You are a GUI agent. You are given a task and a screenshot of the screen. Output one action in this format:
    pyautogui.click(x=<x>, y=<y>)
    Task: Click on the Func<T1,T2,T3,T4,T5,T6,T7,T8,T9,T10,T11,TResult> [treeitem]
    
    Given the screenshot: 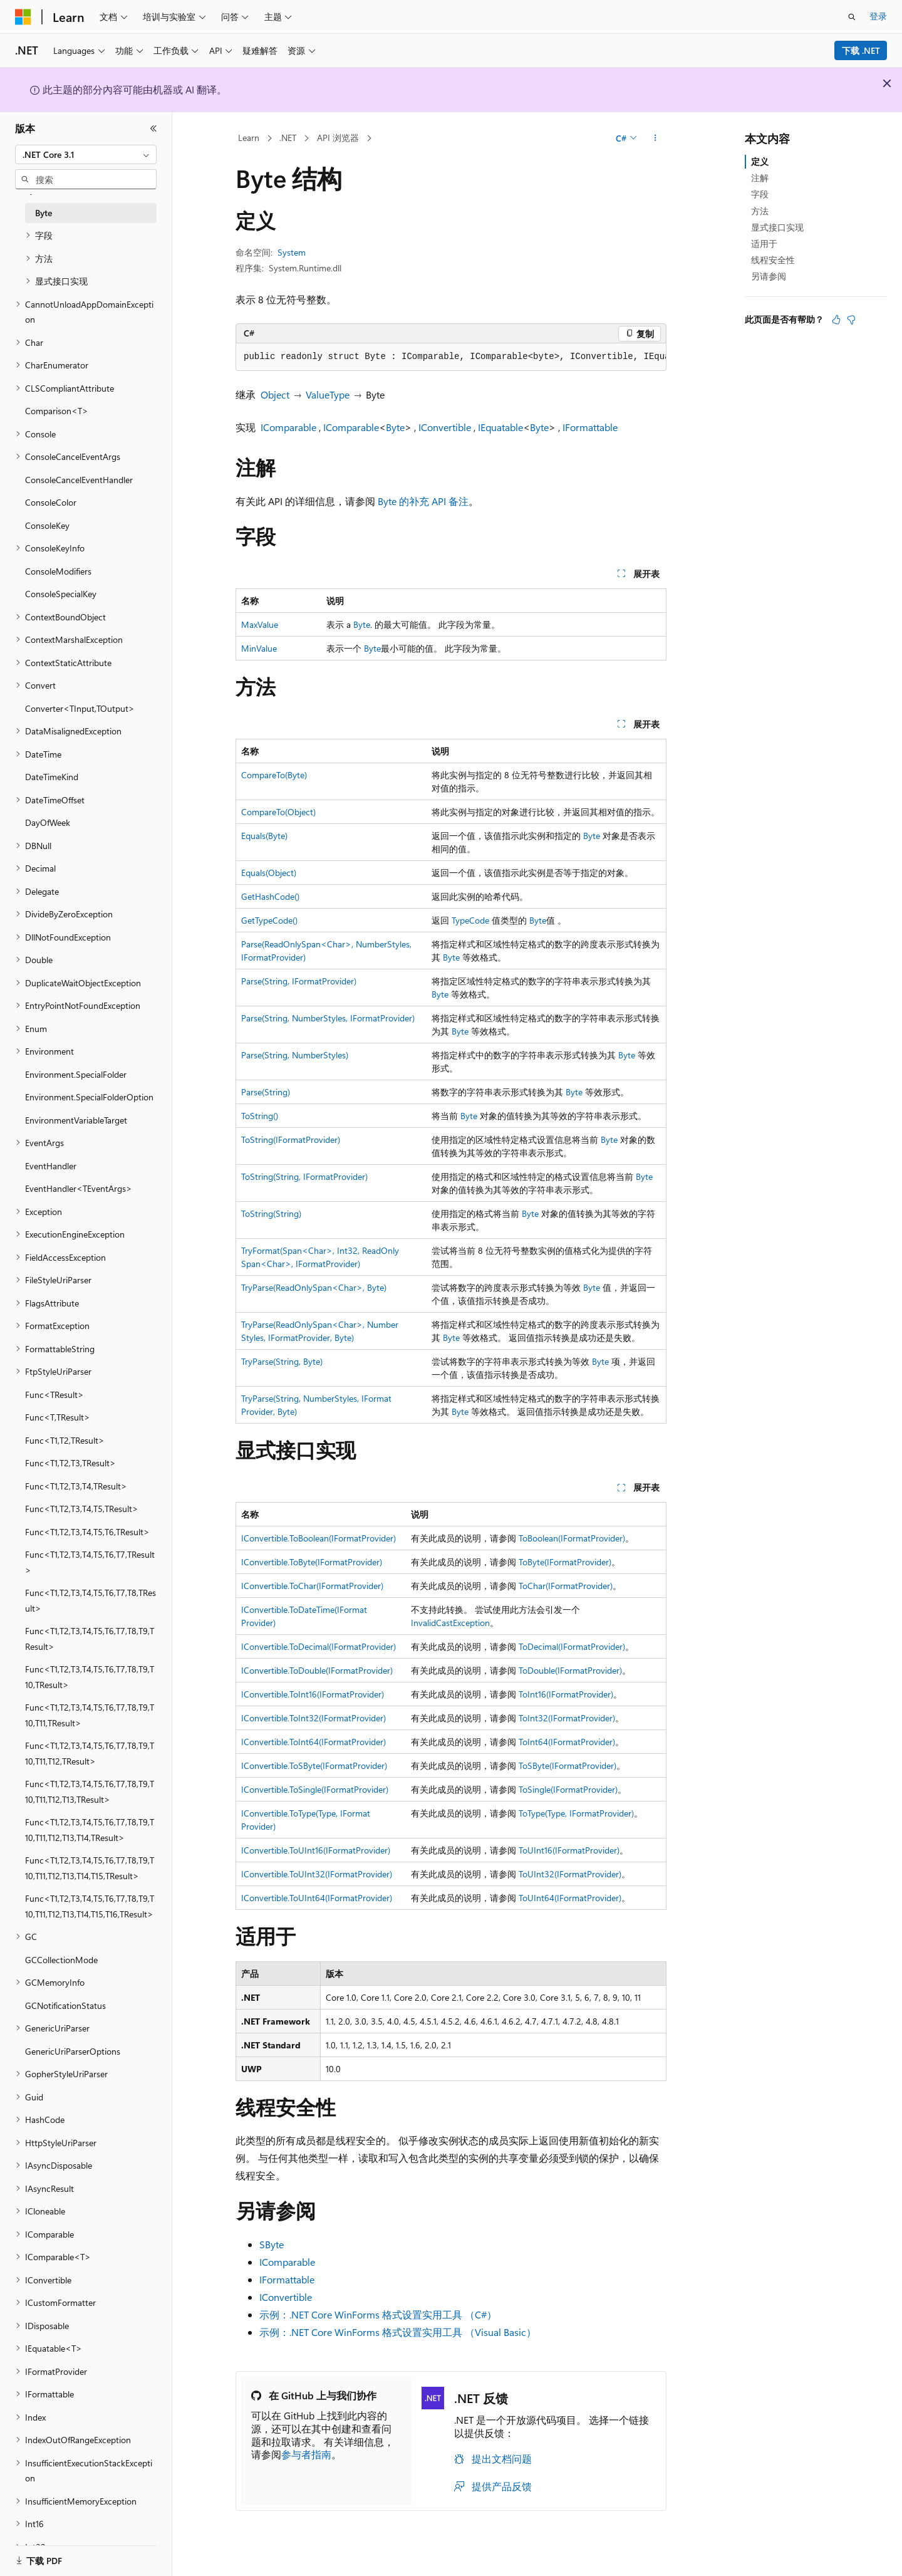 What is the action you would take?
    pyautogui.click(x=89, y=1715)
    